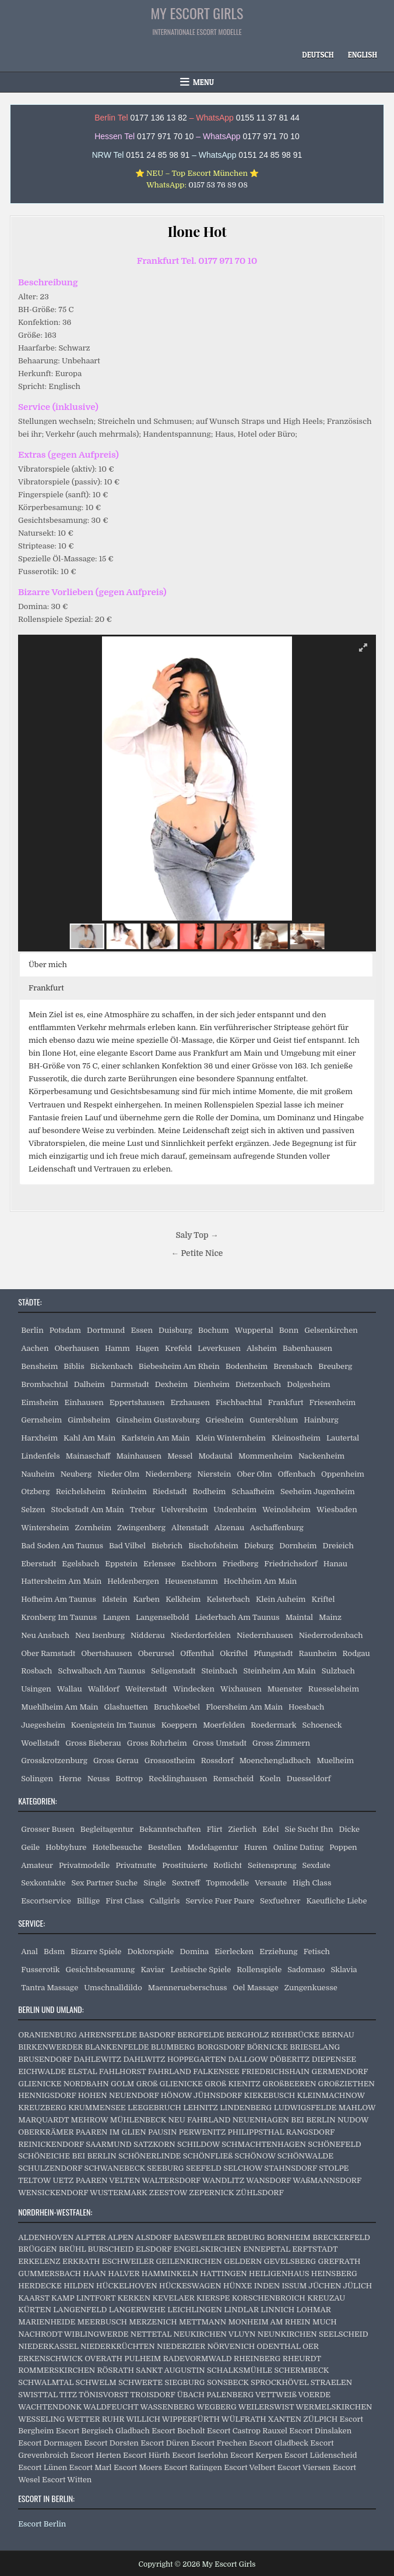 The width and height of the screenshot is (394, 2576). Describe the element at coordinates (38, 1563) in the screenshot. I see `Eberstadt` at that location.